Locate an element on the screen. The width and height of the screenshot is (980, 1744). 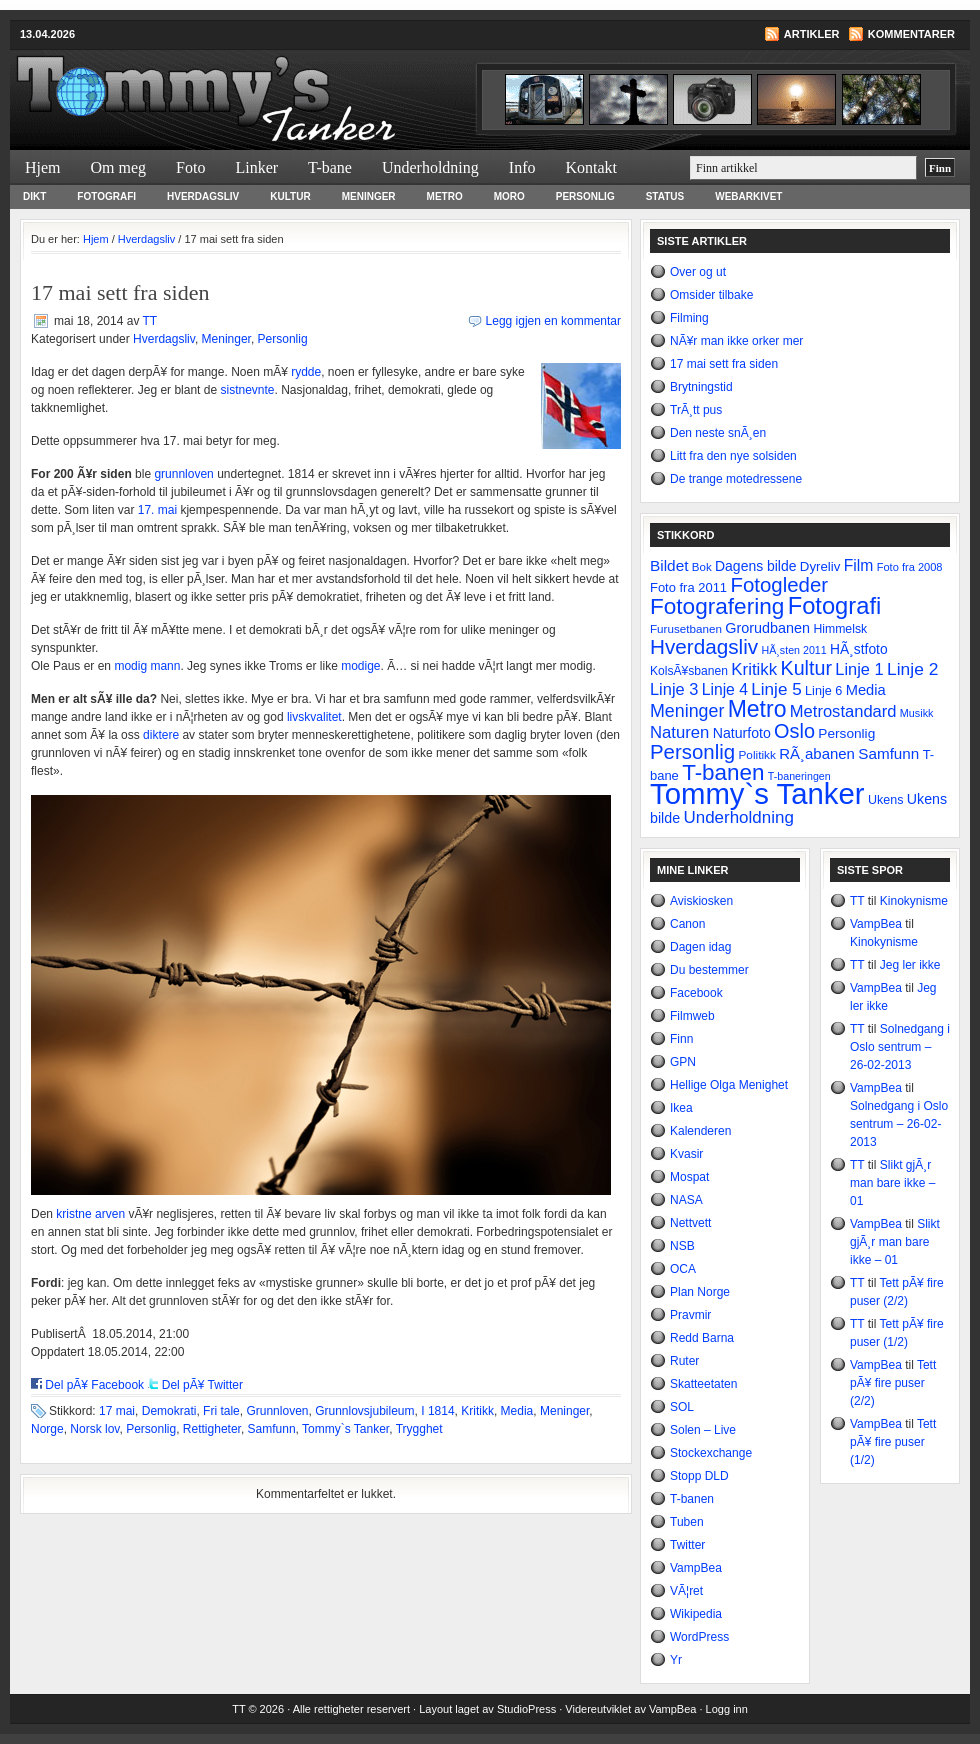
I 1814 is located at coordinates (437, 1411).